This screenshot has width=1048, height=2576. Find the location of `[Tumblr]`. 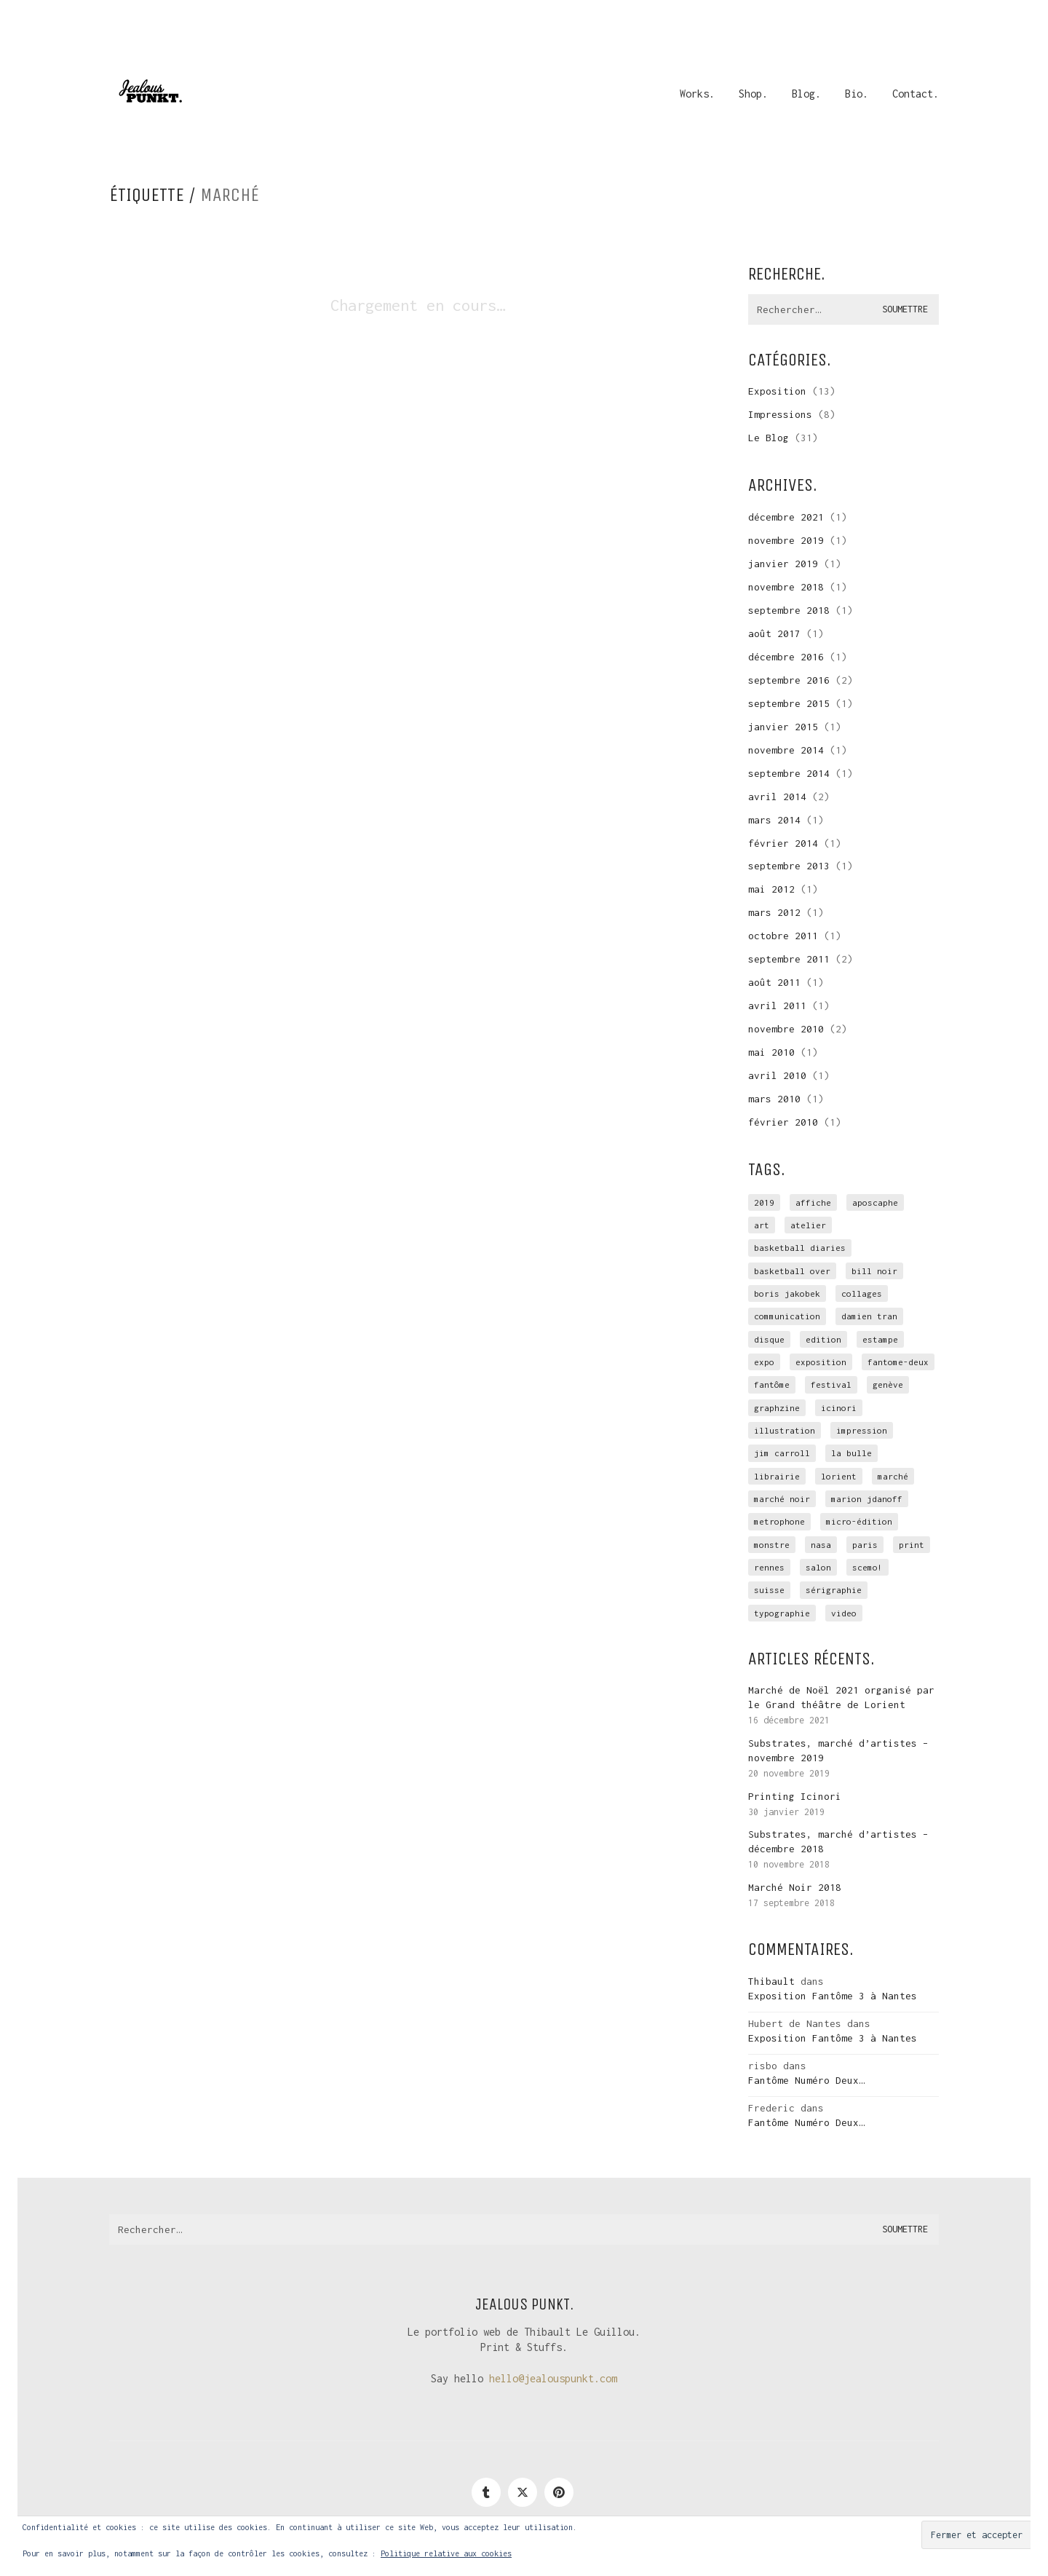

[Tumblr] is located at coordinates (486, 2492).